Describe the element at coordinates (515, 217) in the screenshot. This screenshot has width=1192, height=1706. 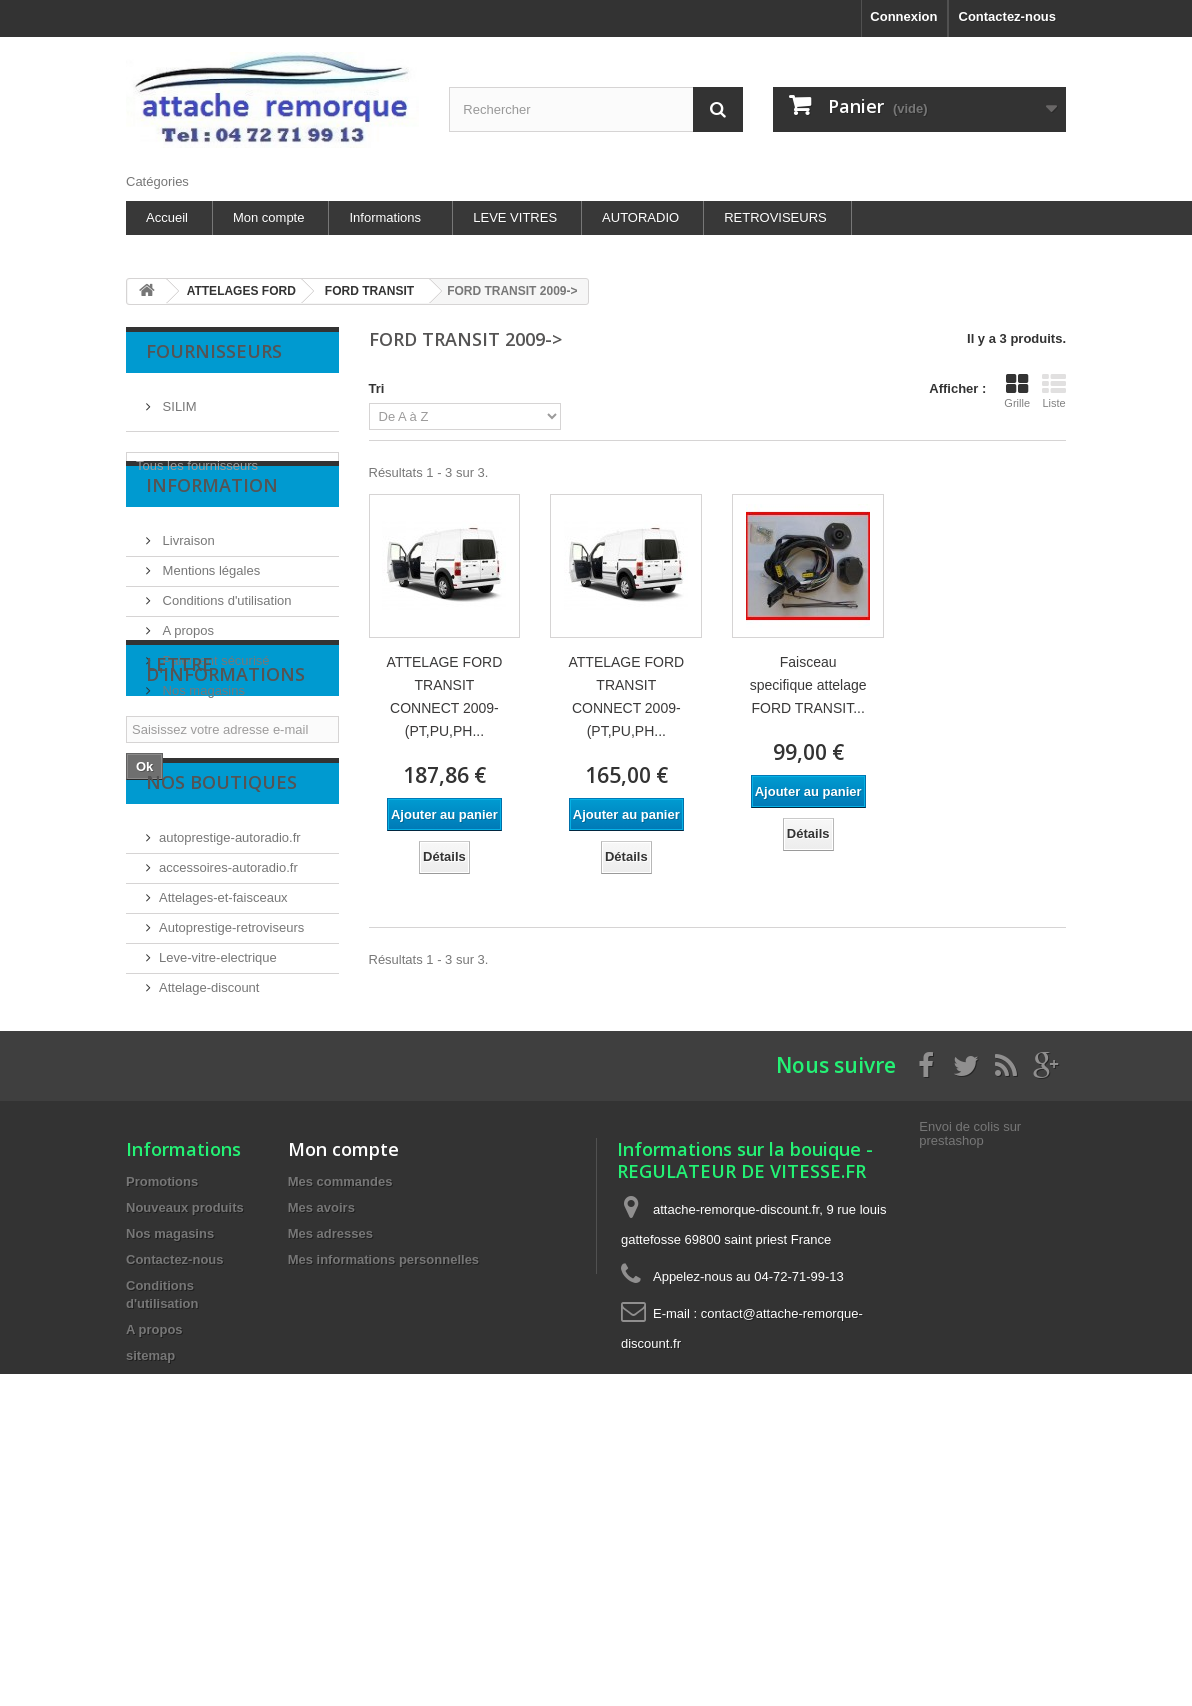
I see `LEVE VITRES` at that location.